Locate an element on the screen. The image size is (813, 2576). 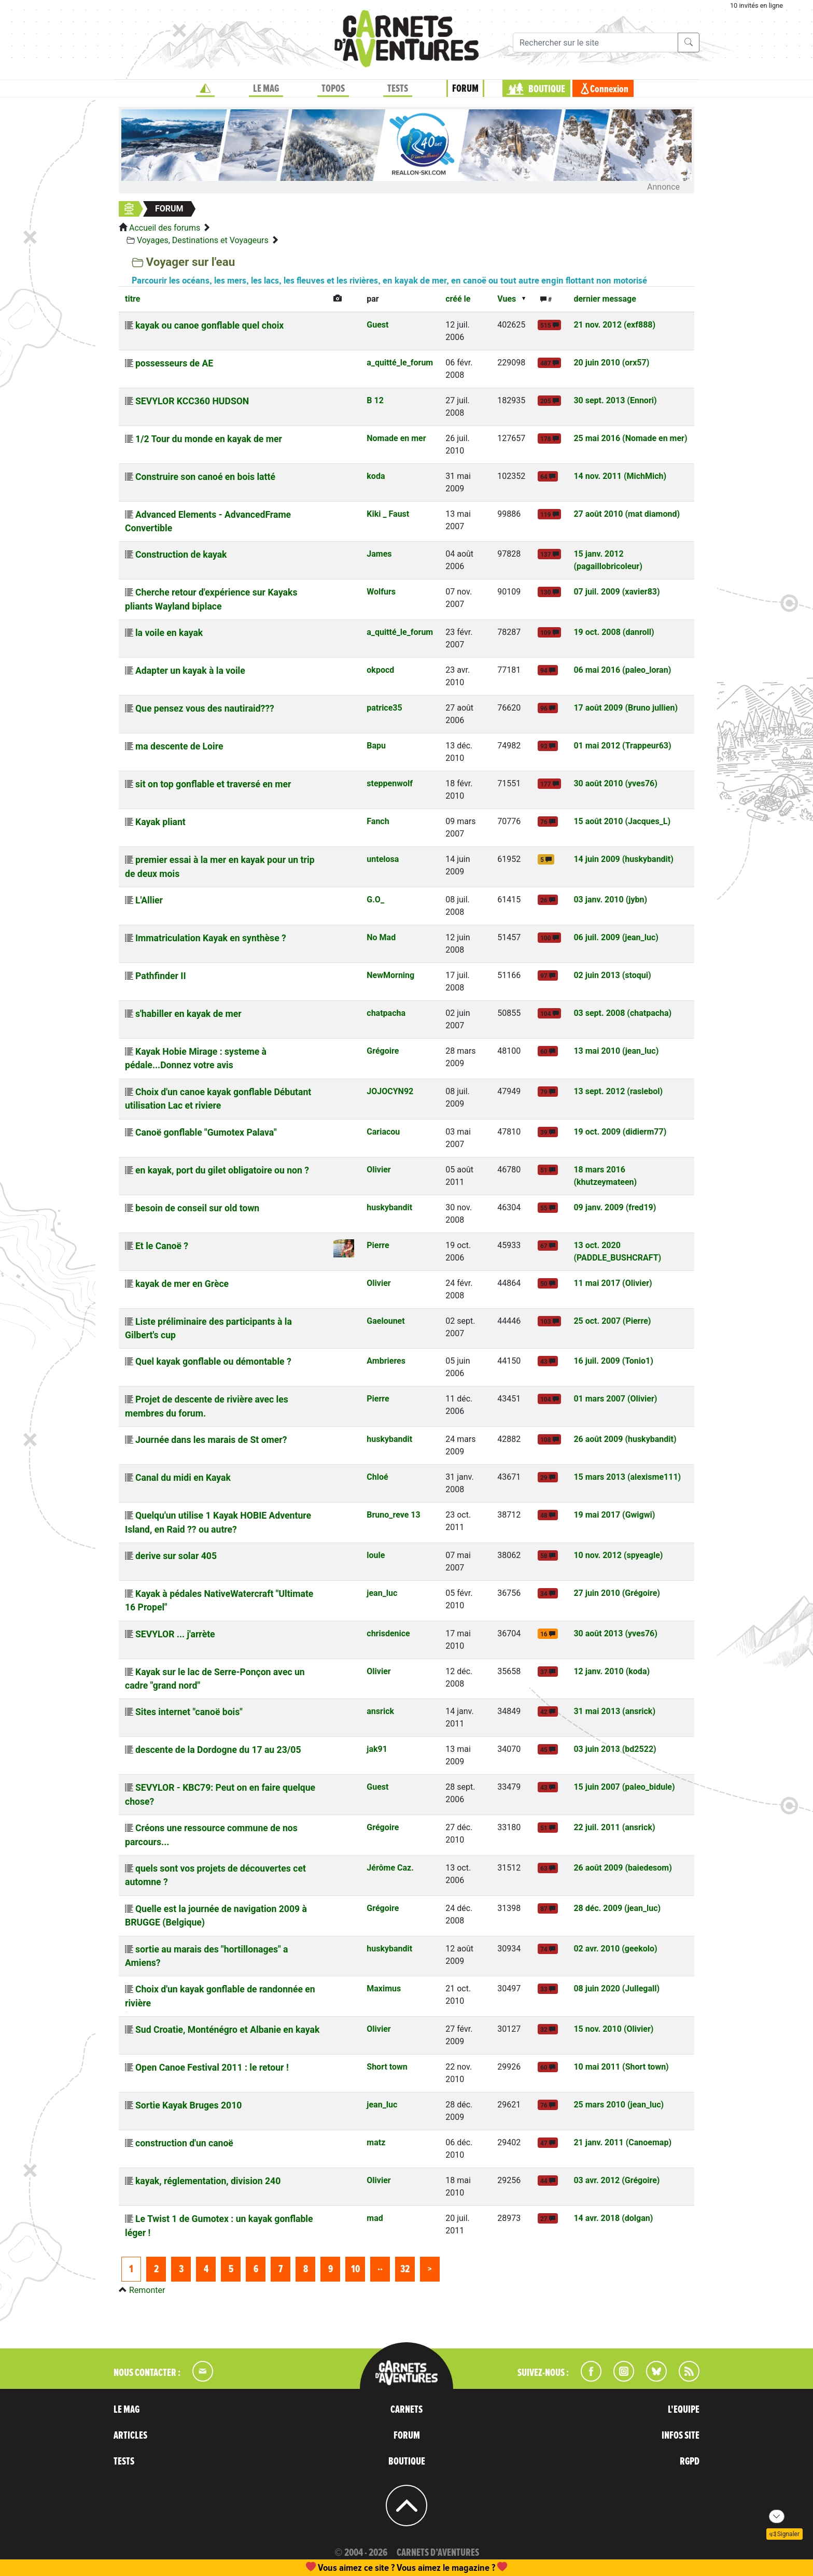
Construire son canoé en bois latté is located at coordinates (205, 477).